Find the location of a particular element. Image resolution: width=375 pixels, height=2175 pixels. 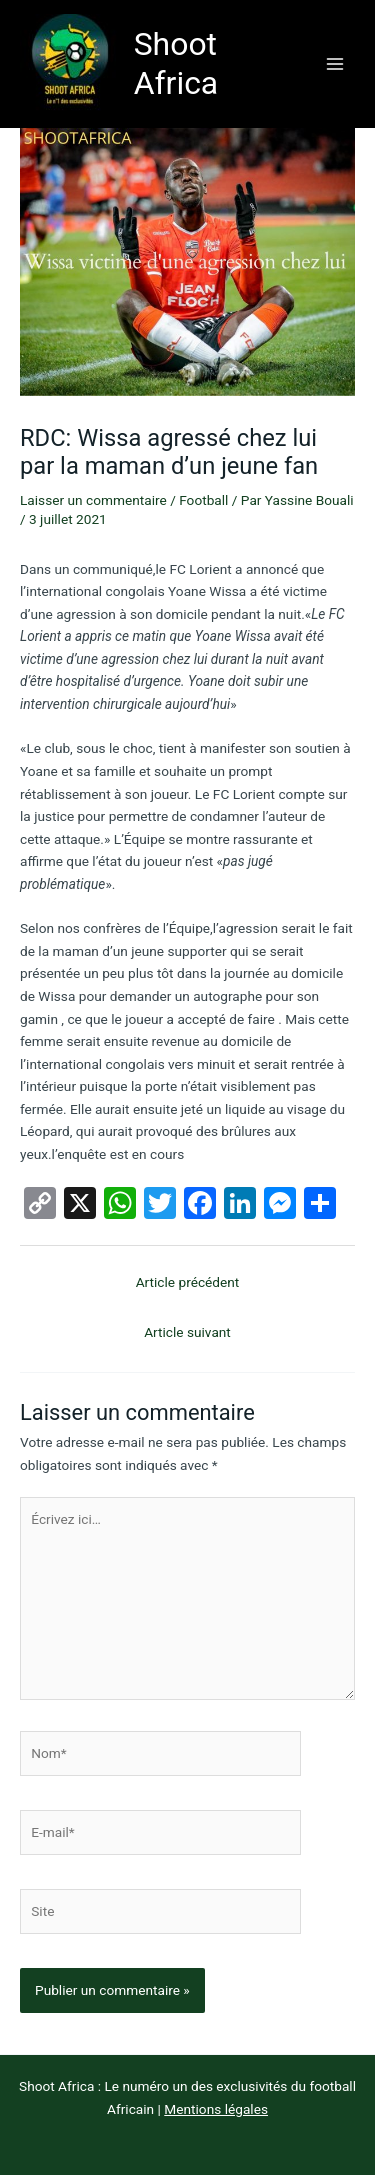

Football is located at coordinates (203, 500).